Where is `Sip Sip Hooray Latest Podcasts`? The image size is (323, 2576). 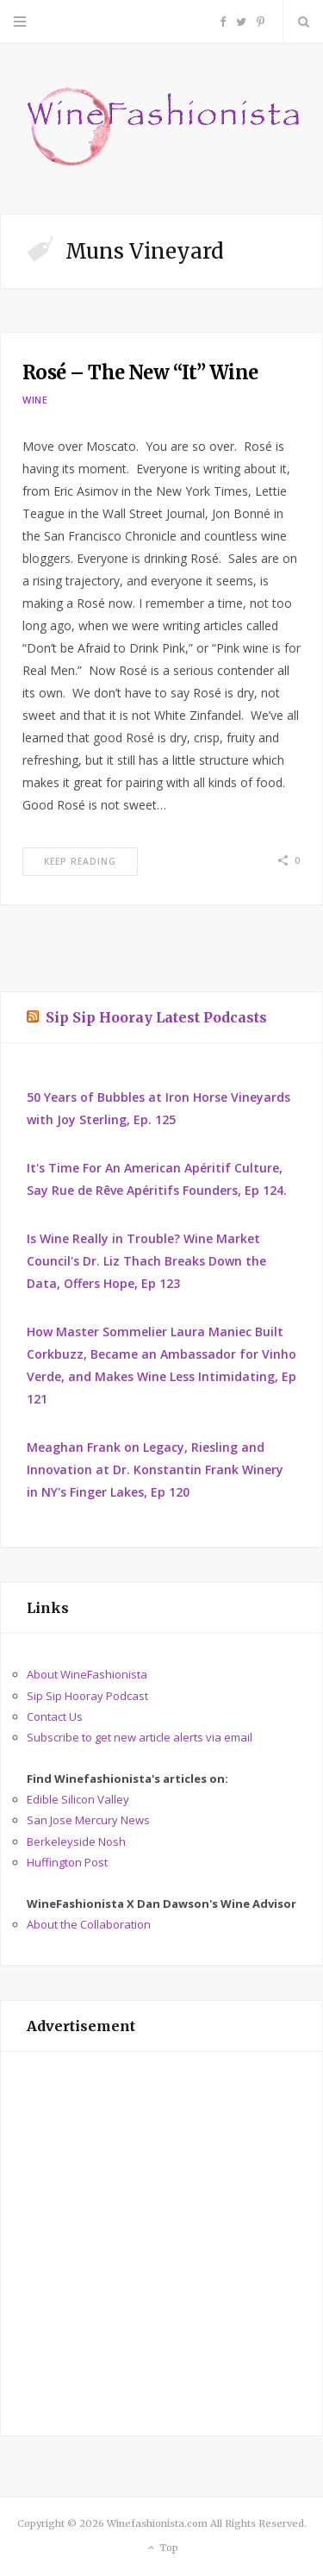 Sip Sip Hooray Latest Podcasts is located at coordinates (156, 1017).